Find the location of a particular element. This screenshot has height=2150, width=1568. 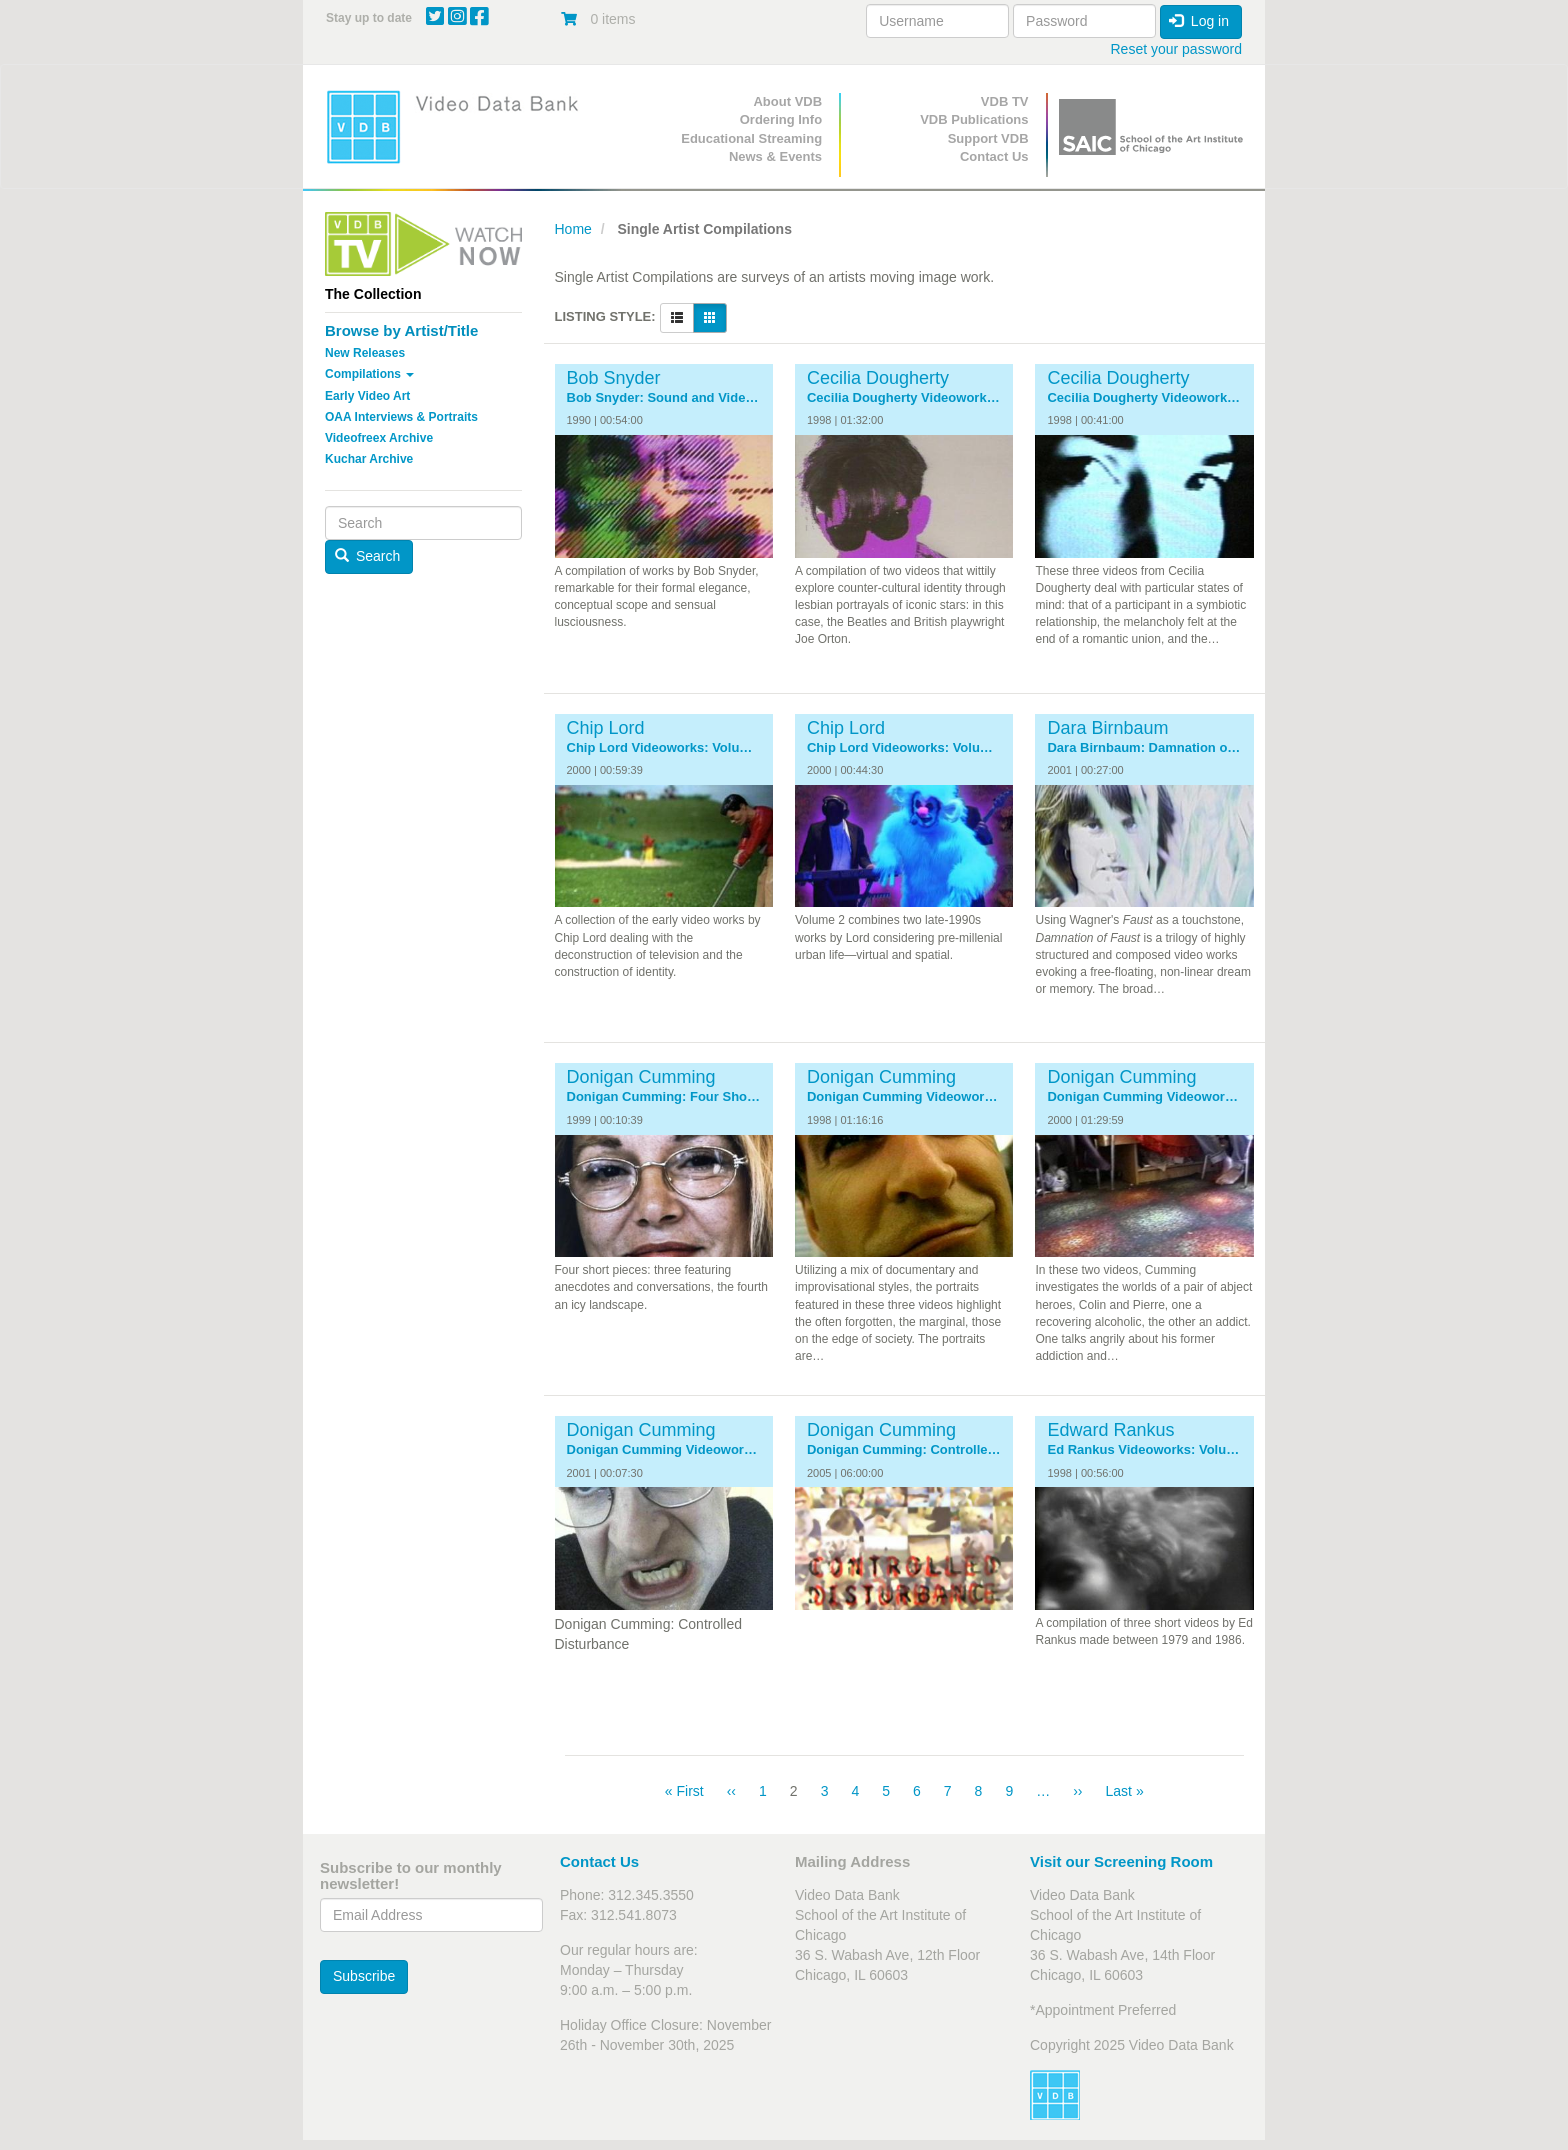

Home is located at coordinates (573, 229).